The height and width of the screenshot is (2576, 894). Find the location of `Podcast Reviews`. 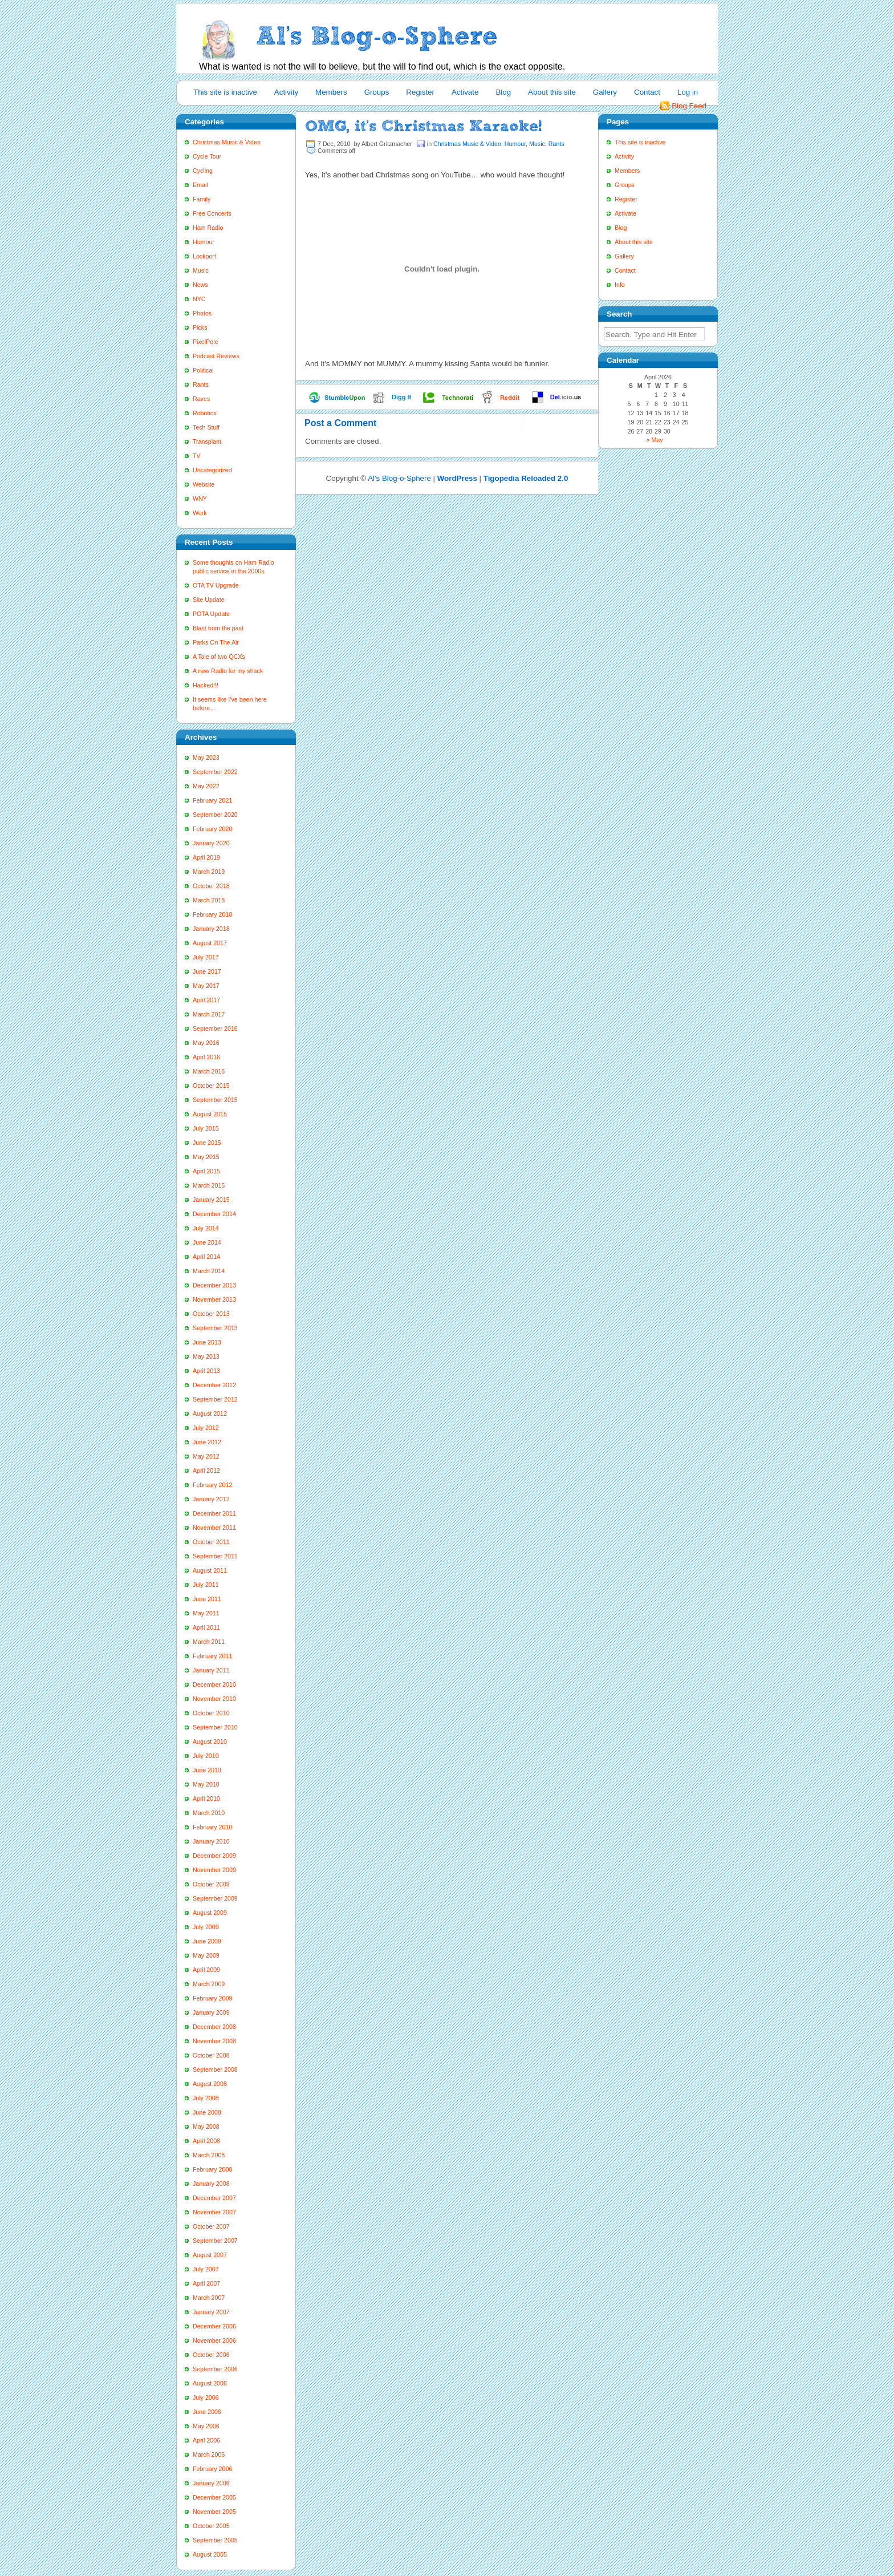

Podcast Reviews is located at coordinates (216, 356).